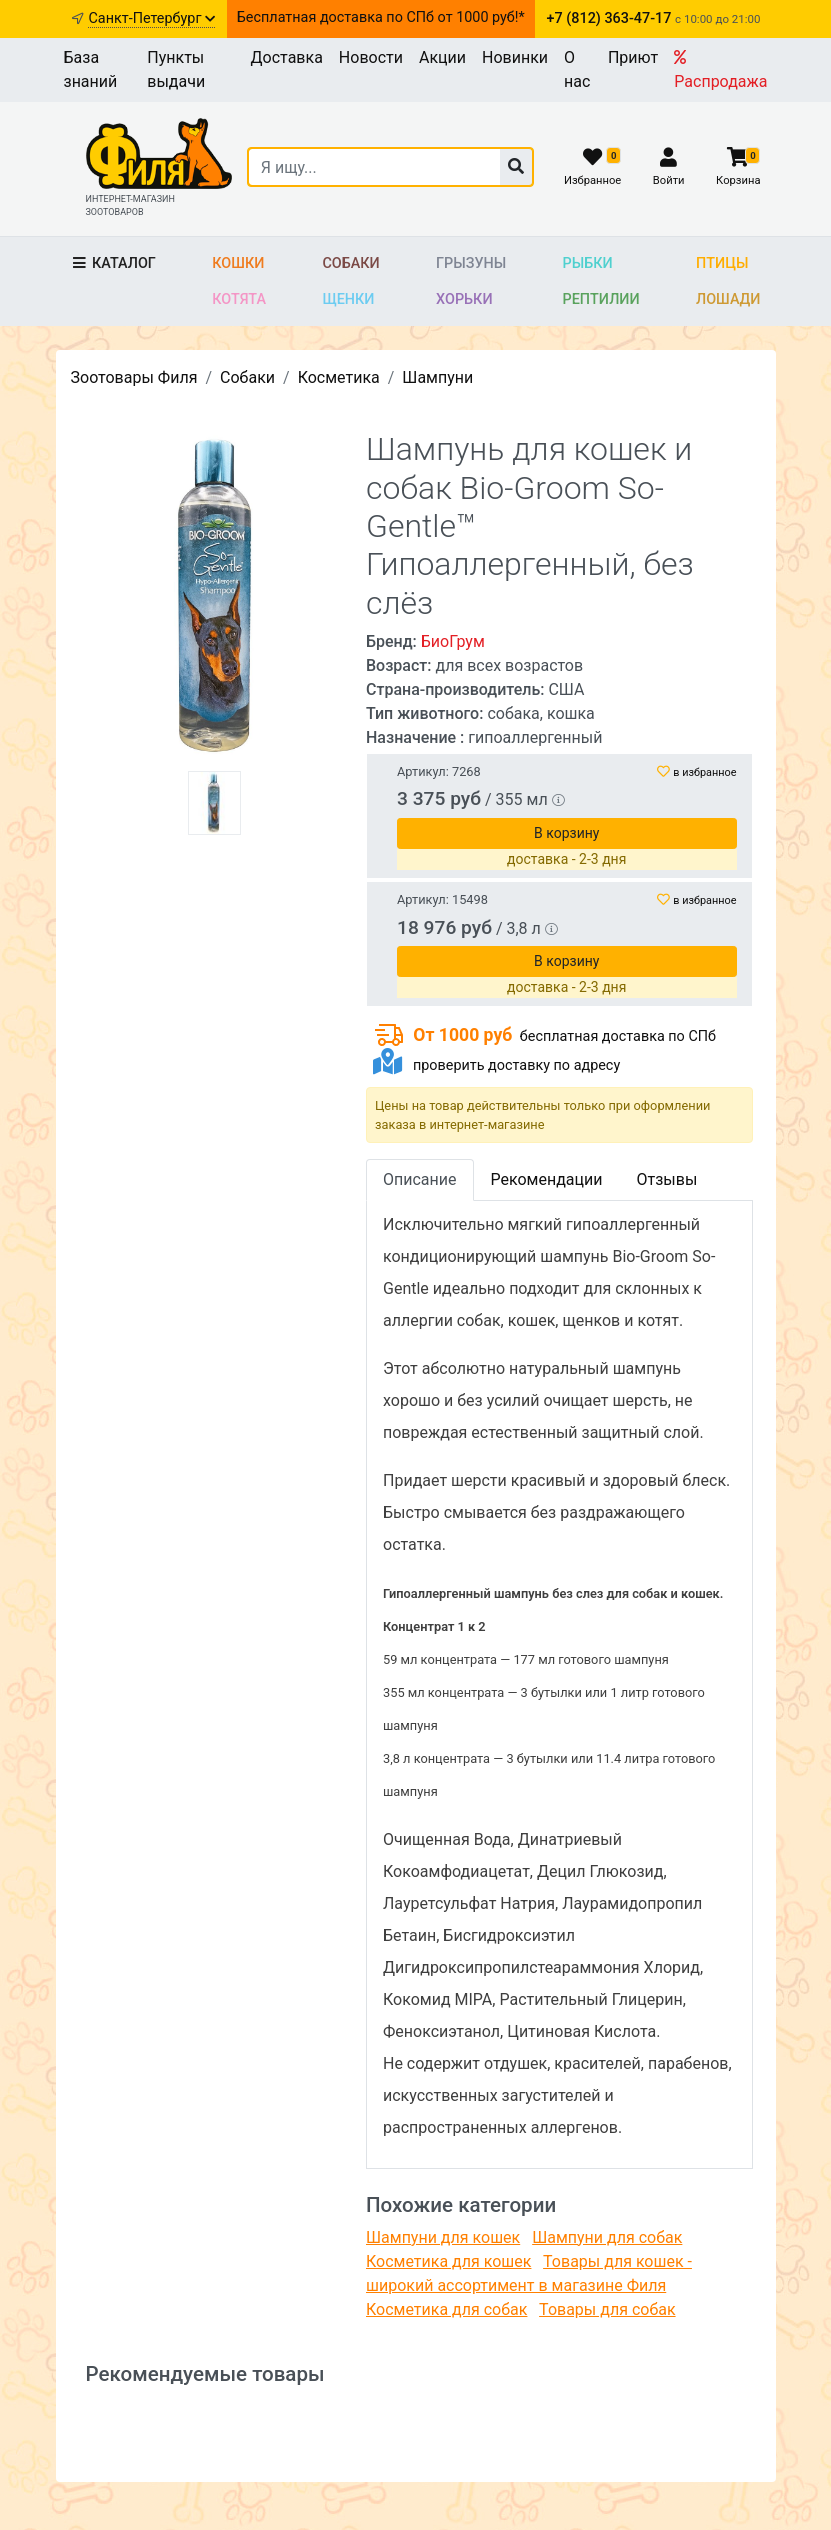 Image resolution: width=831 pixels, height=2530 pixels. What do you see at coordinates (371, 57) in the screenshot?
I see `Новости` at bounding box center [371, 57].